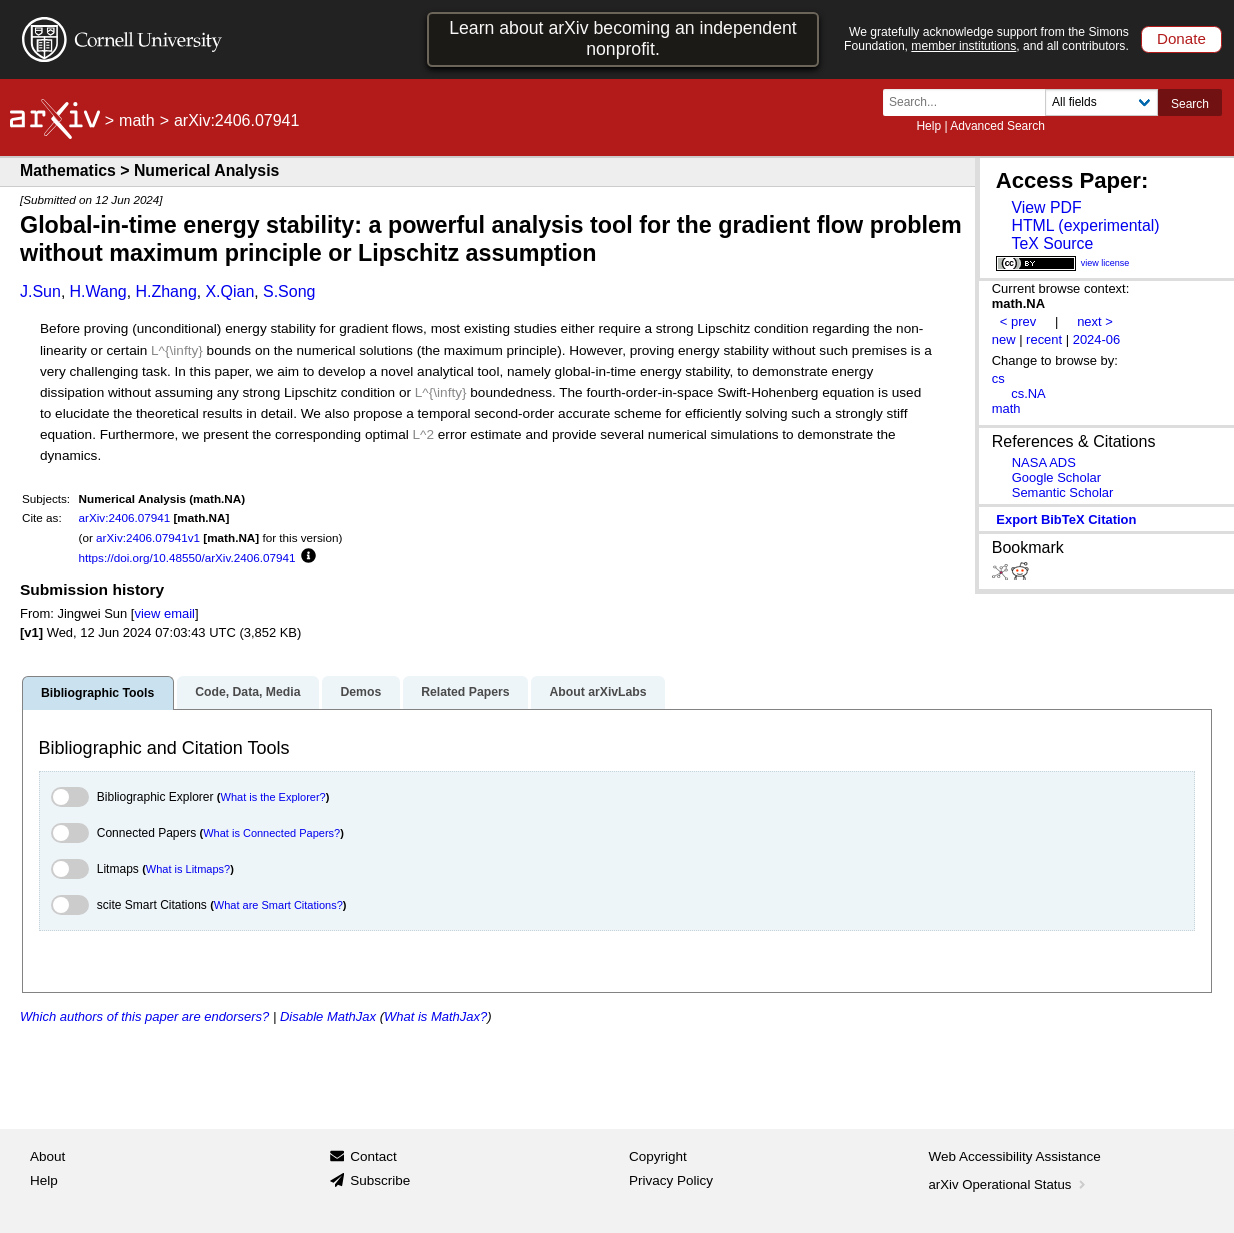 The image size is (1234, 1233). Describe the element at coordinates (98, 291) in the screenshot. I see `H.Wang` at that location.